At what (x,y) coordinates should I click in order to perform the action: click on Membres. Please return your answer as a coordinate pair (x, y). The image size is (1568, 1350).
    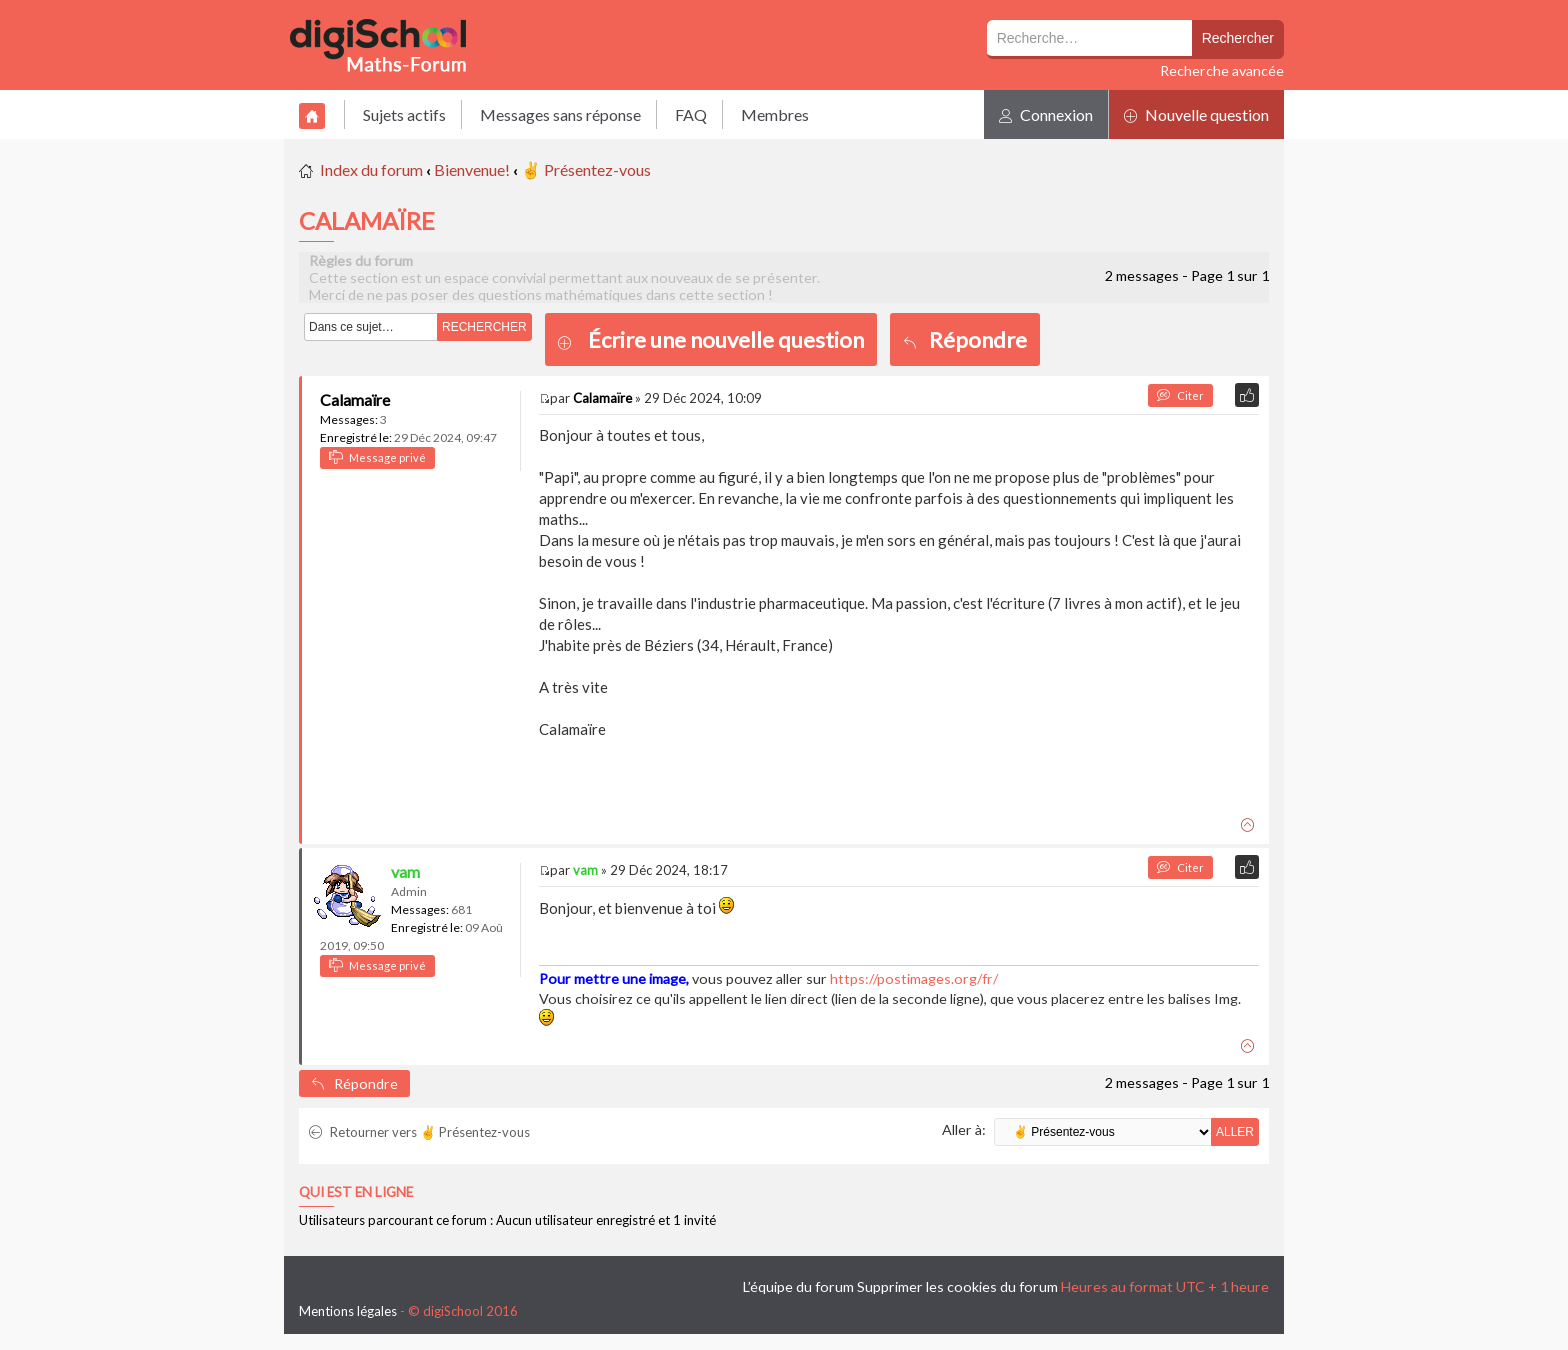
    Looking at the image, I should click on (775, 114).